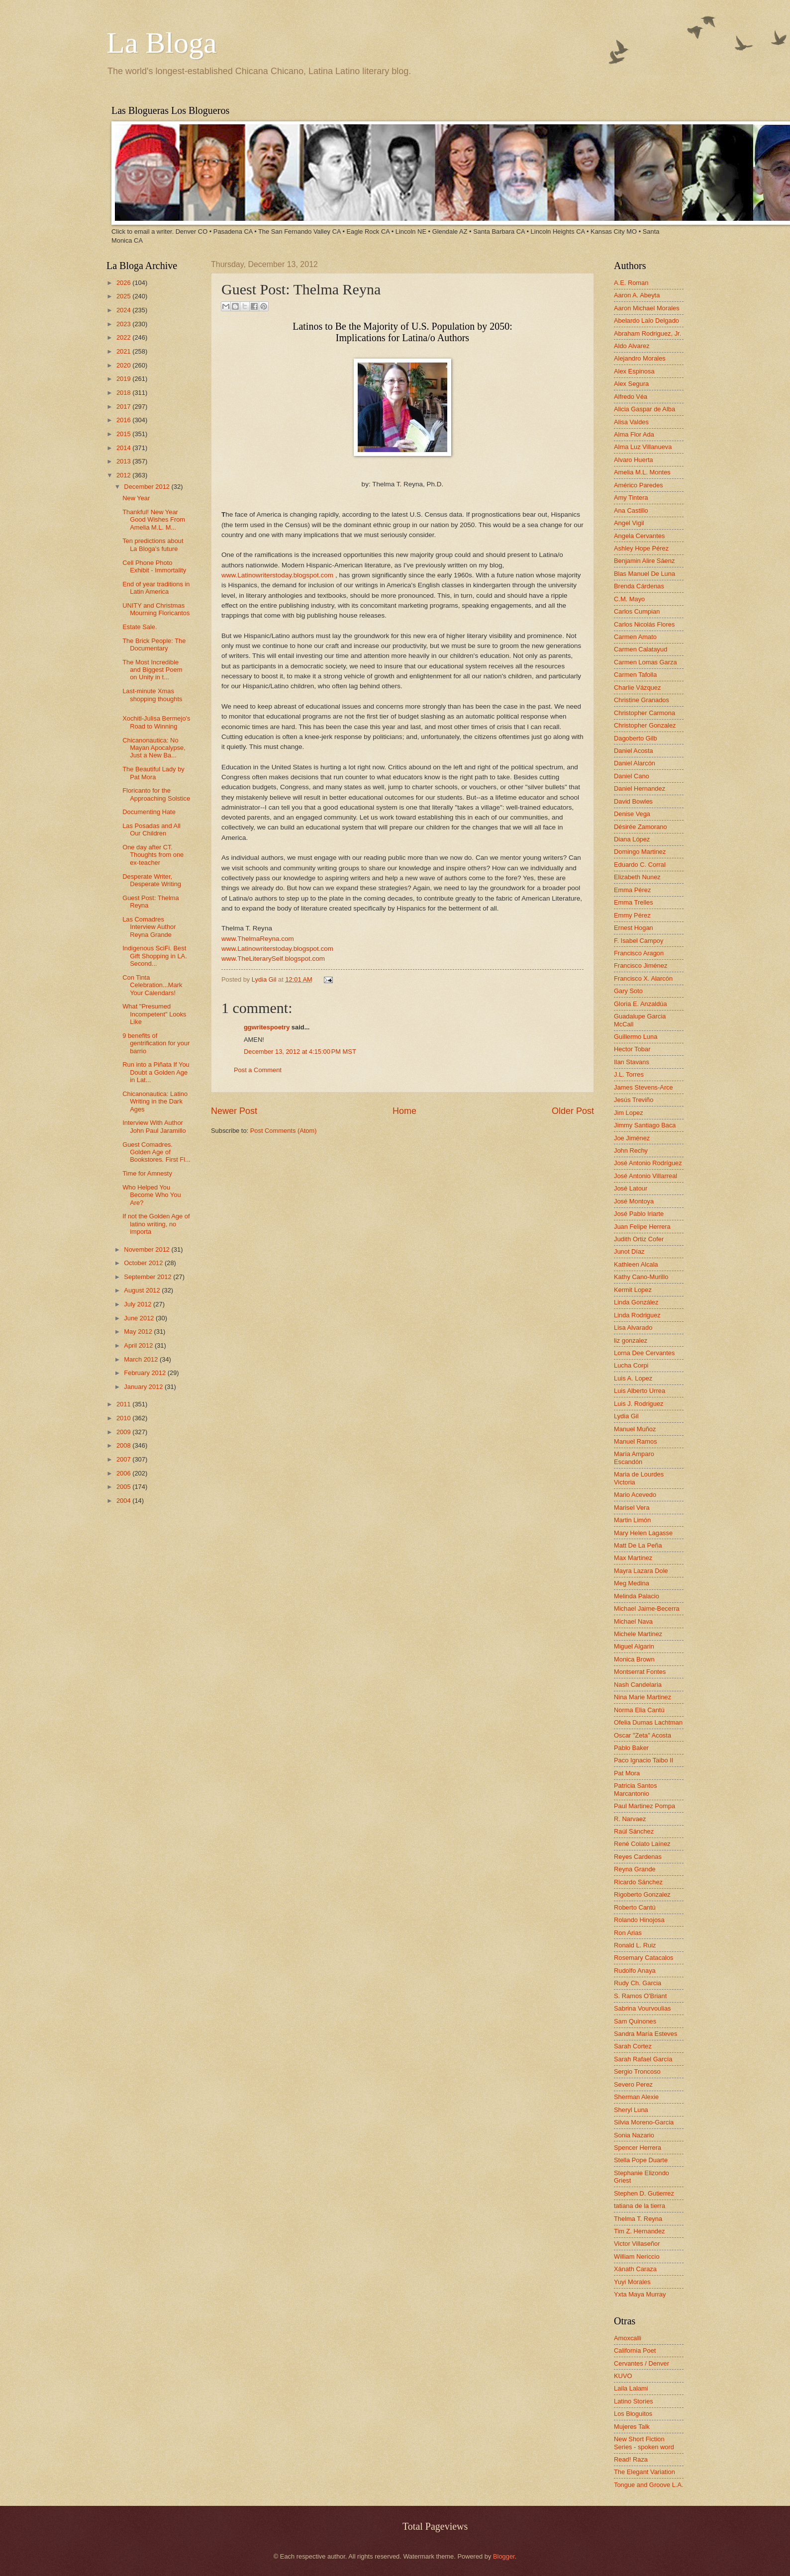 This screenshot has height=2576, width=790. Describe the element at coordinates (646, 320) in the screenshot. I see `Abelardo Lalo Delgado` at that location.